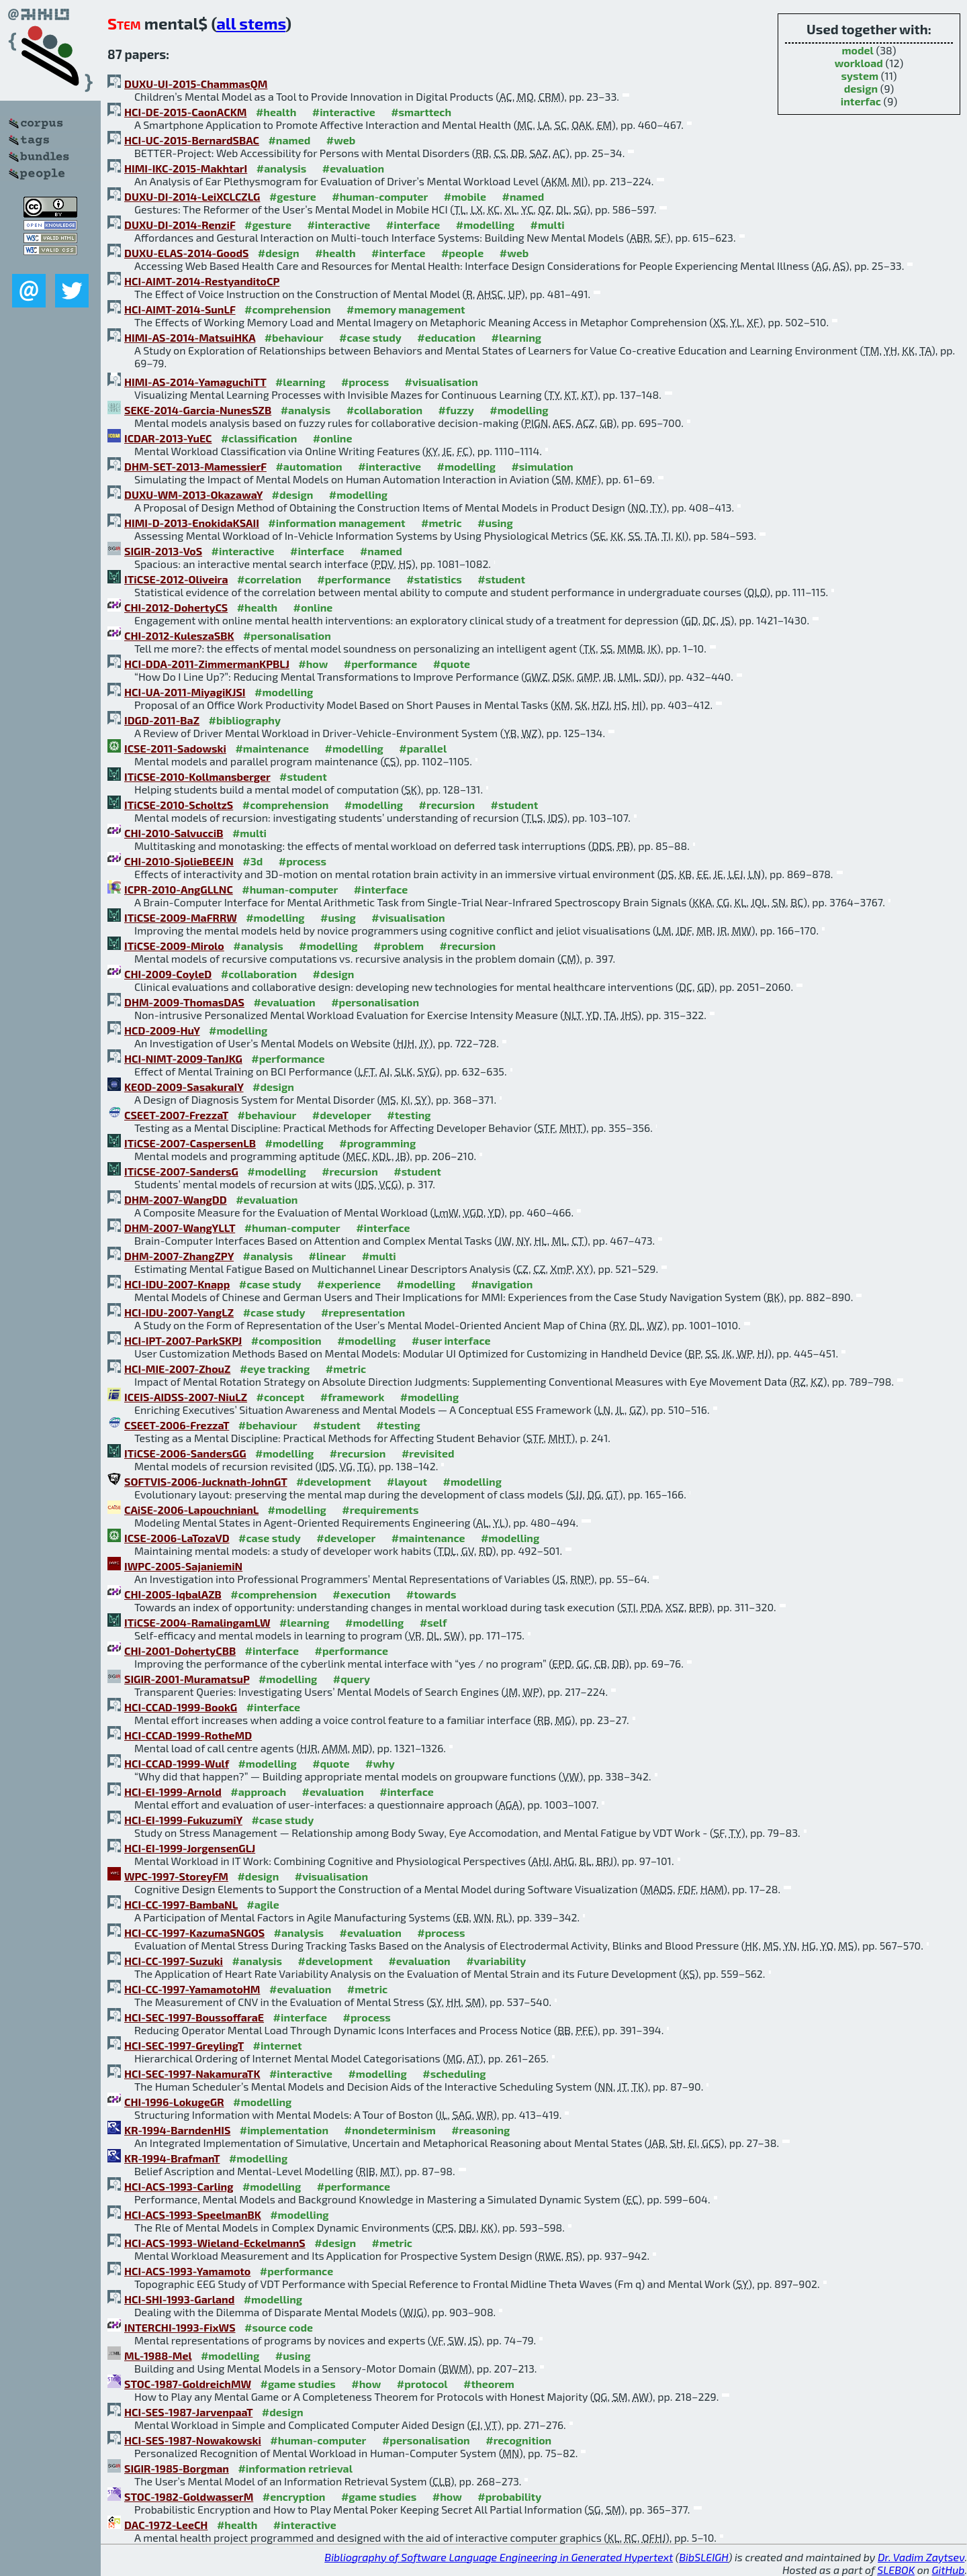  I want to click on HIMI-AS-2014-MatsuiHKA, so click(189, 337).